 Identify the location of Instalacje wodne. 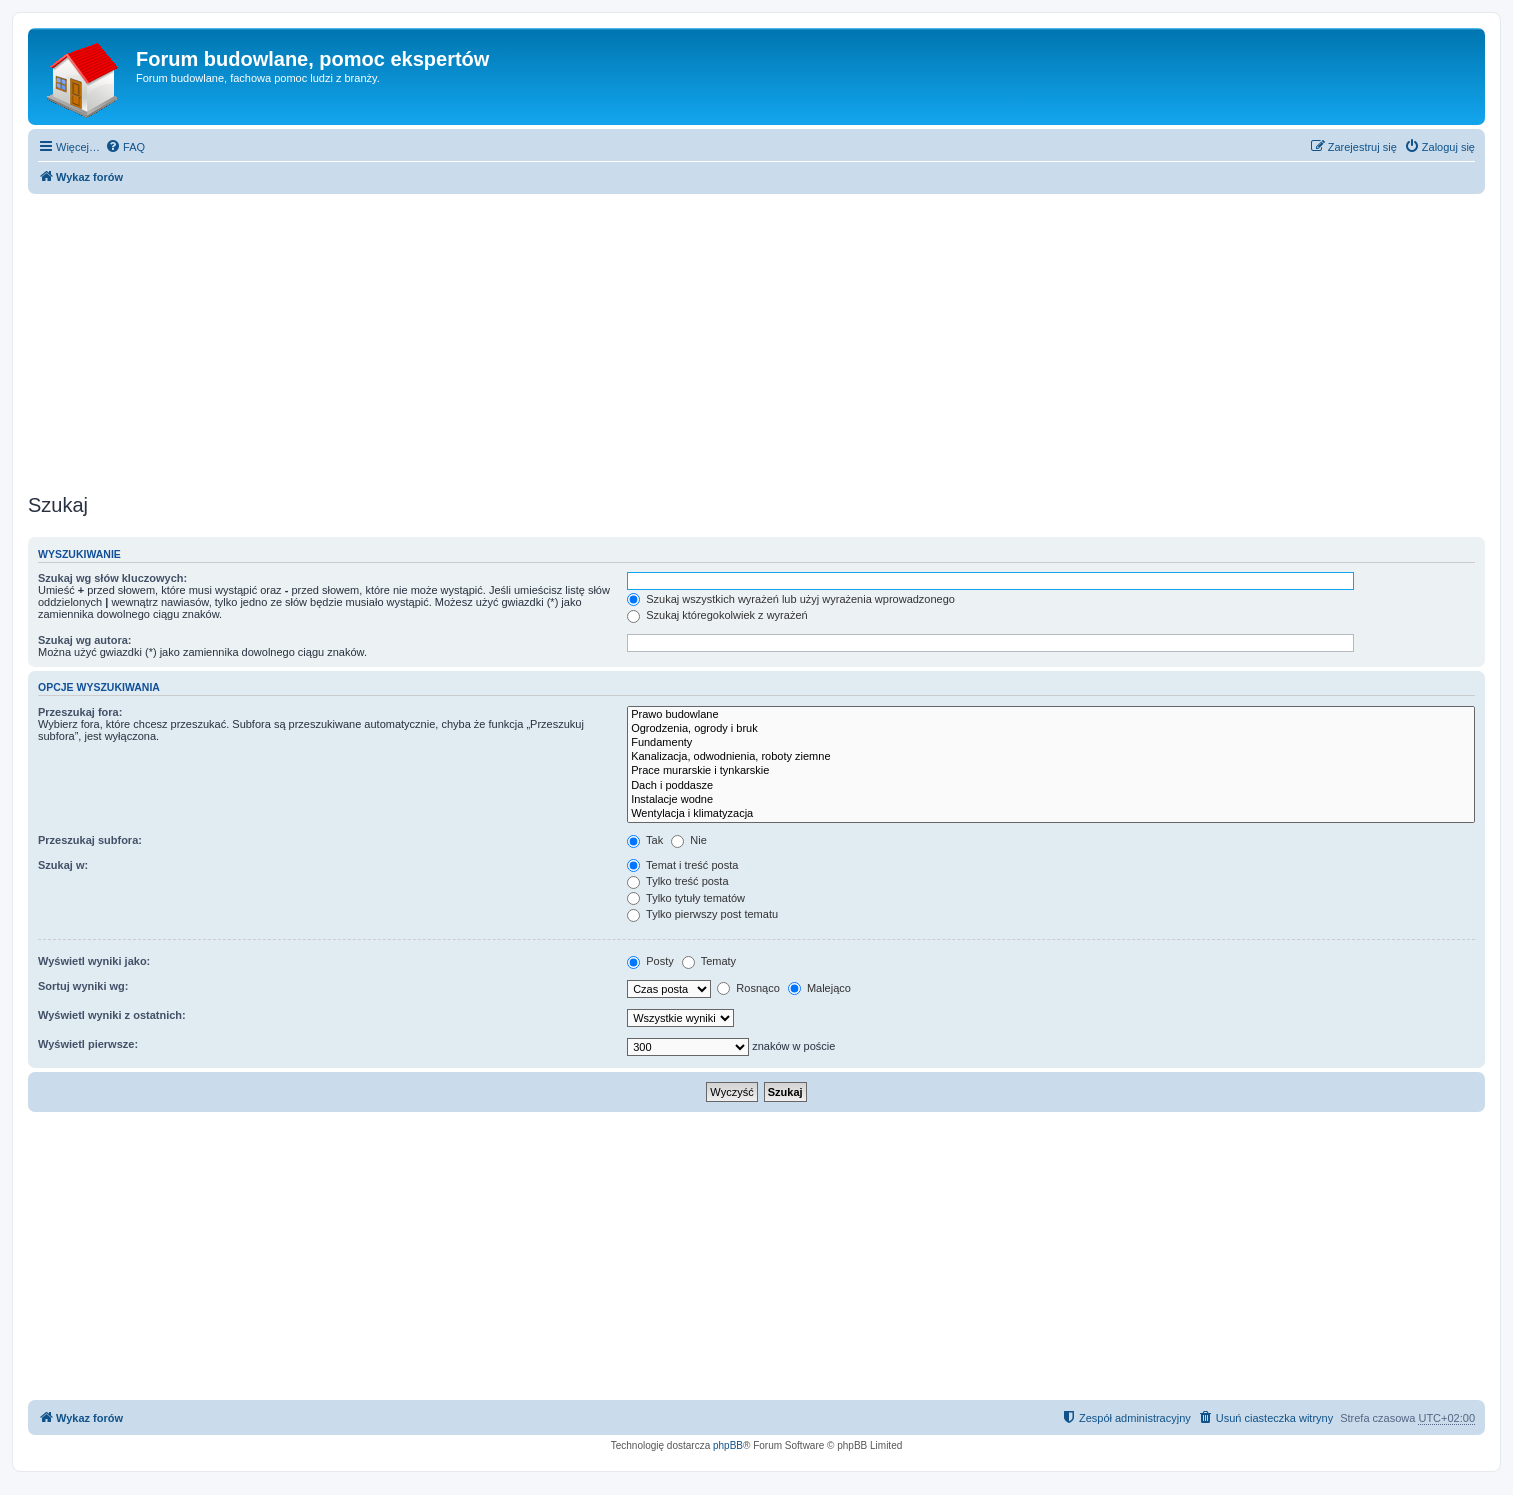
(1051, 800).